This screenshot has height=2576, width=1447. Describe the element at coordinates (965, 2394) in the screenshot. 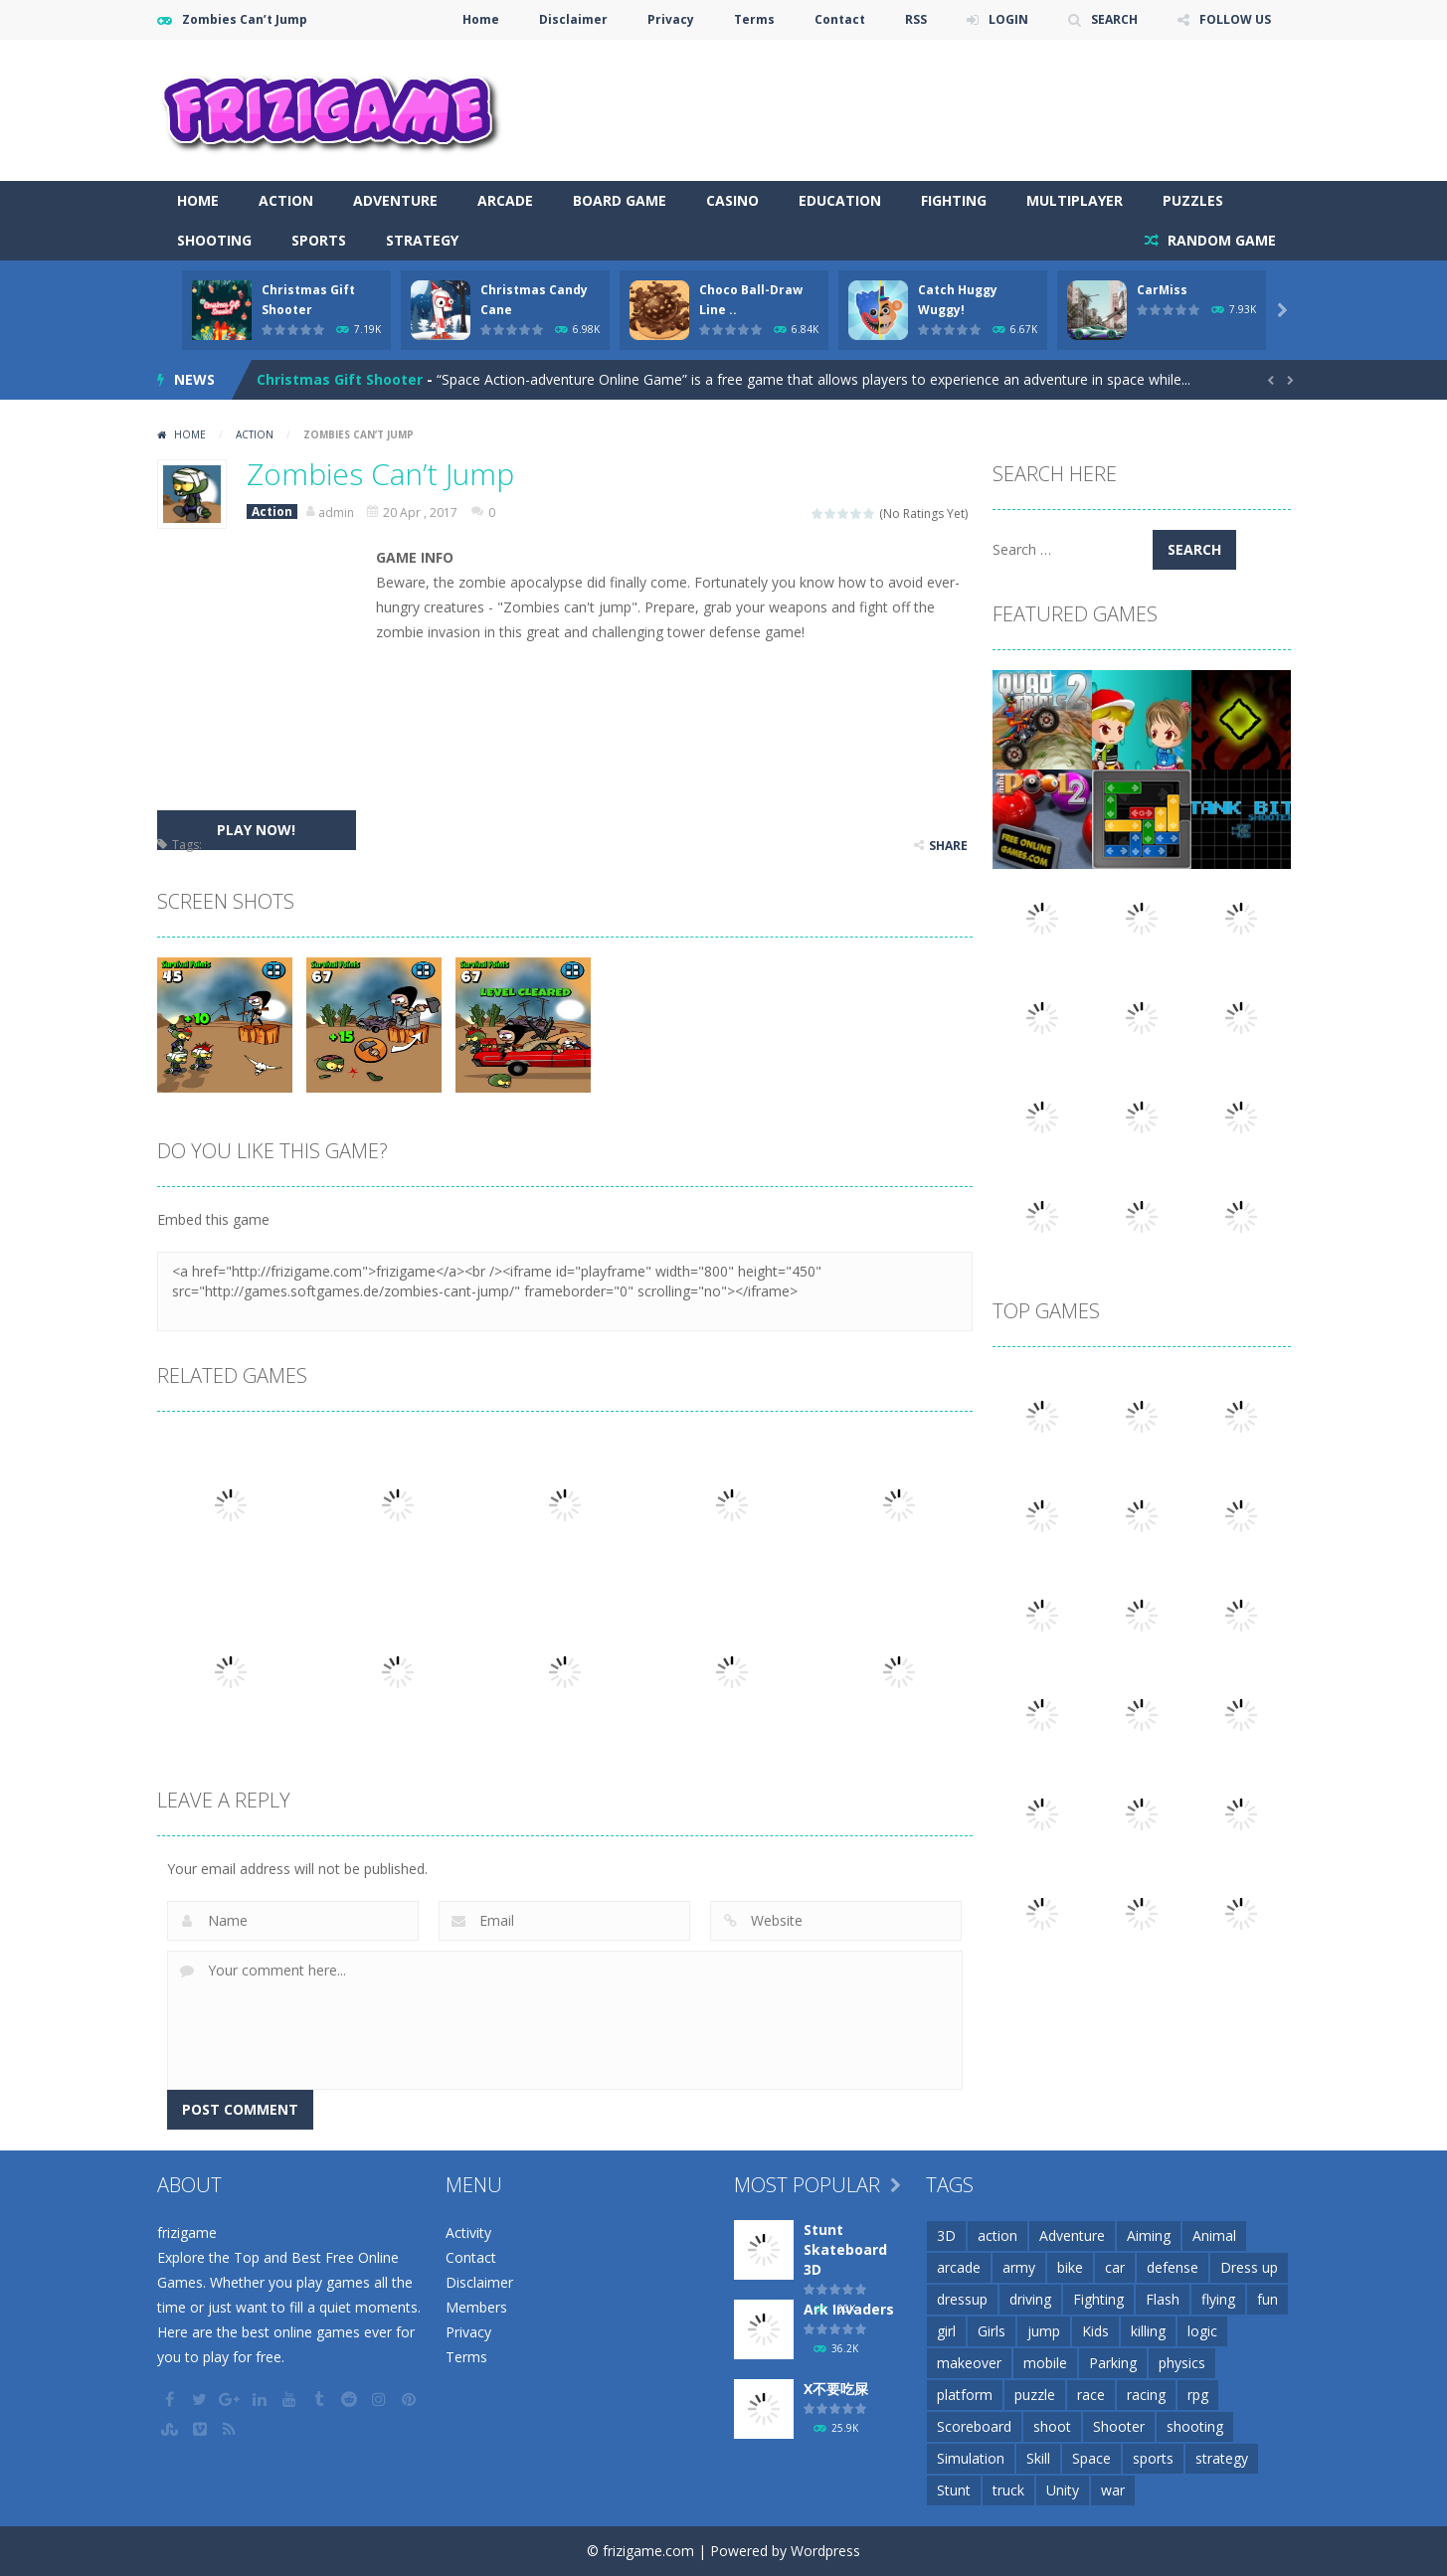

I see `platform [platform (57 items)]` at that location.